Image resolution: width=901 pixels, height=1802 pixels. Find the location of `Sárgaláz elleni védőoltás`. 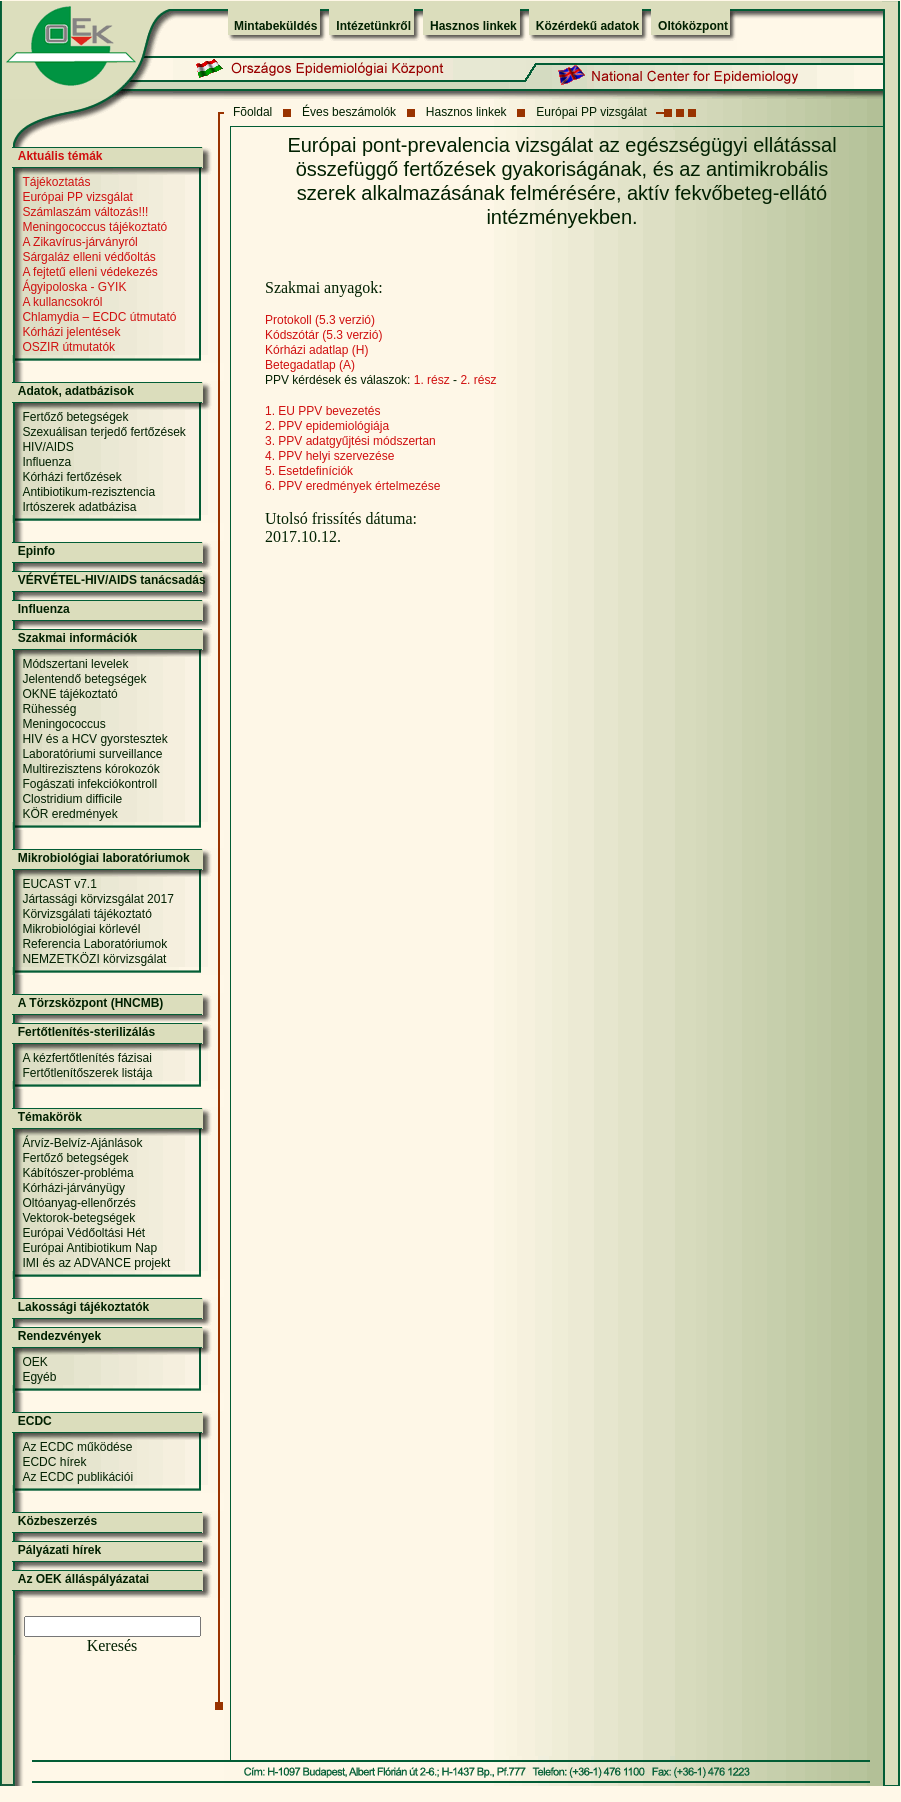

Sárgaláz elleni védőoltás is located at coordinates (88, 257).